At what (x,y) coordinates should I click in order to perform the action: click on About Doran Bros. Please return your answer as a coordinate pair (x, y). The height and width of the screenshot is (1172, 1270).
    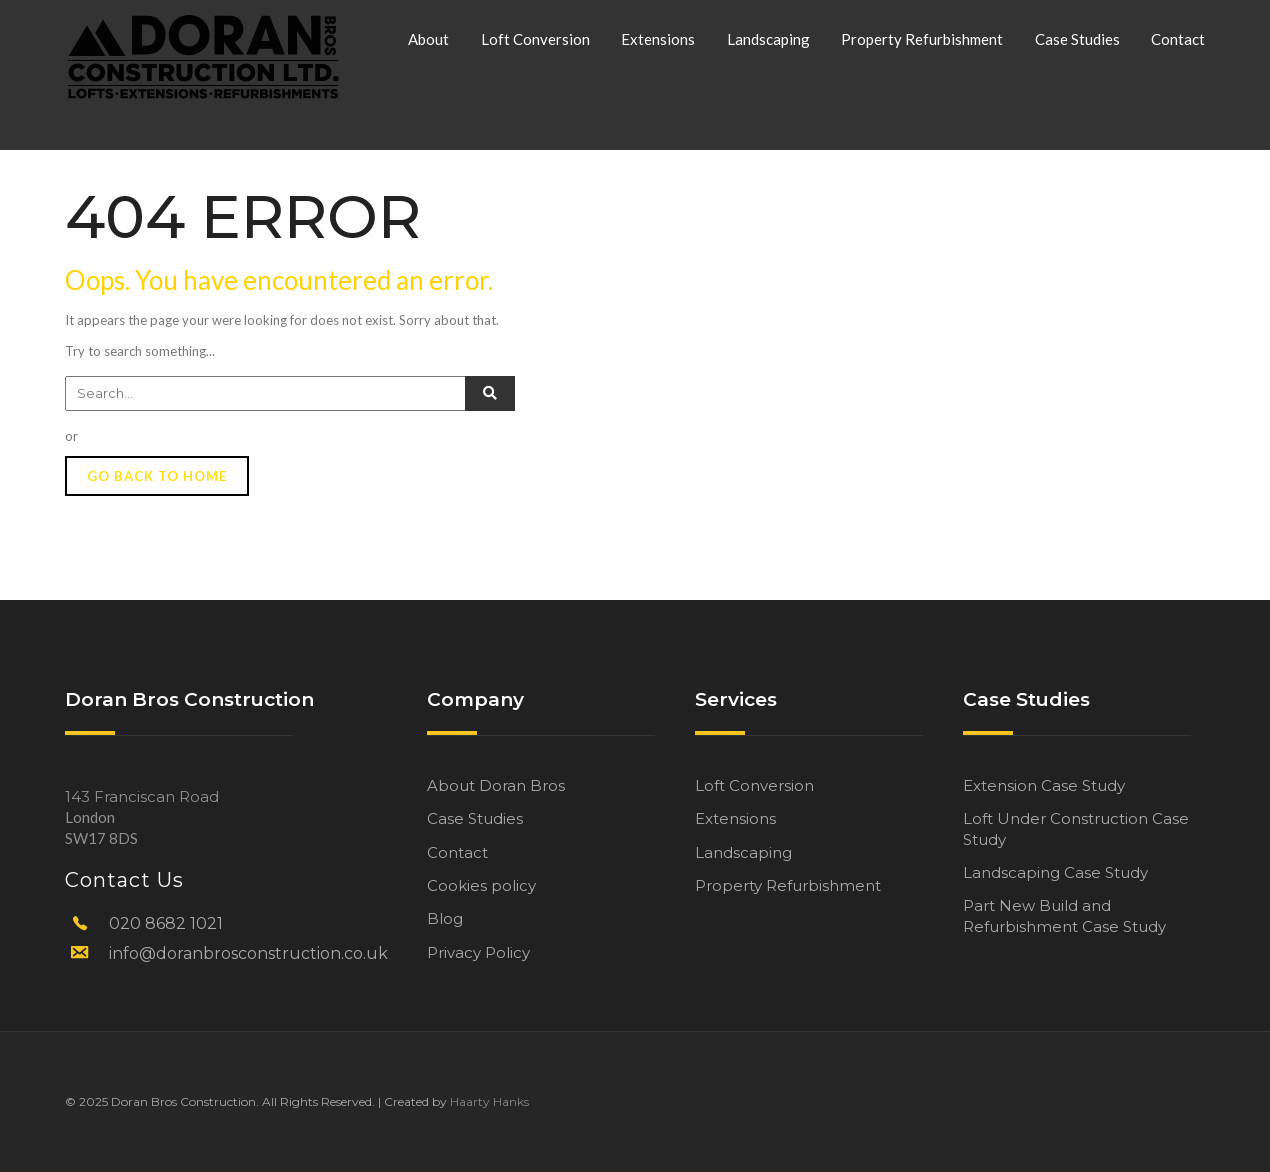
    Looking at the image, I should click on (496, 785).